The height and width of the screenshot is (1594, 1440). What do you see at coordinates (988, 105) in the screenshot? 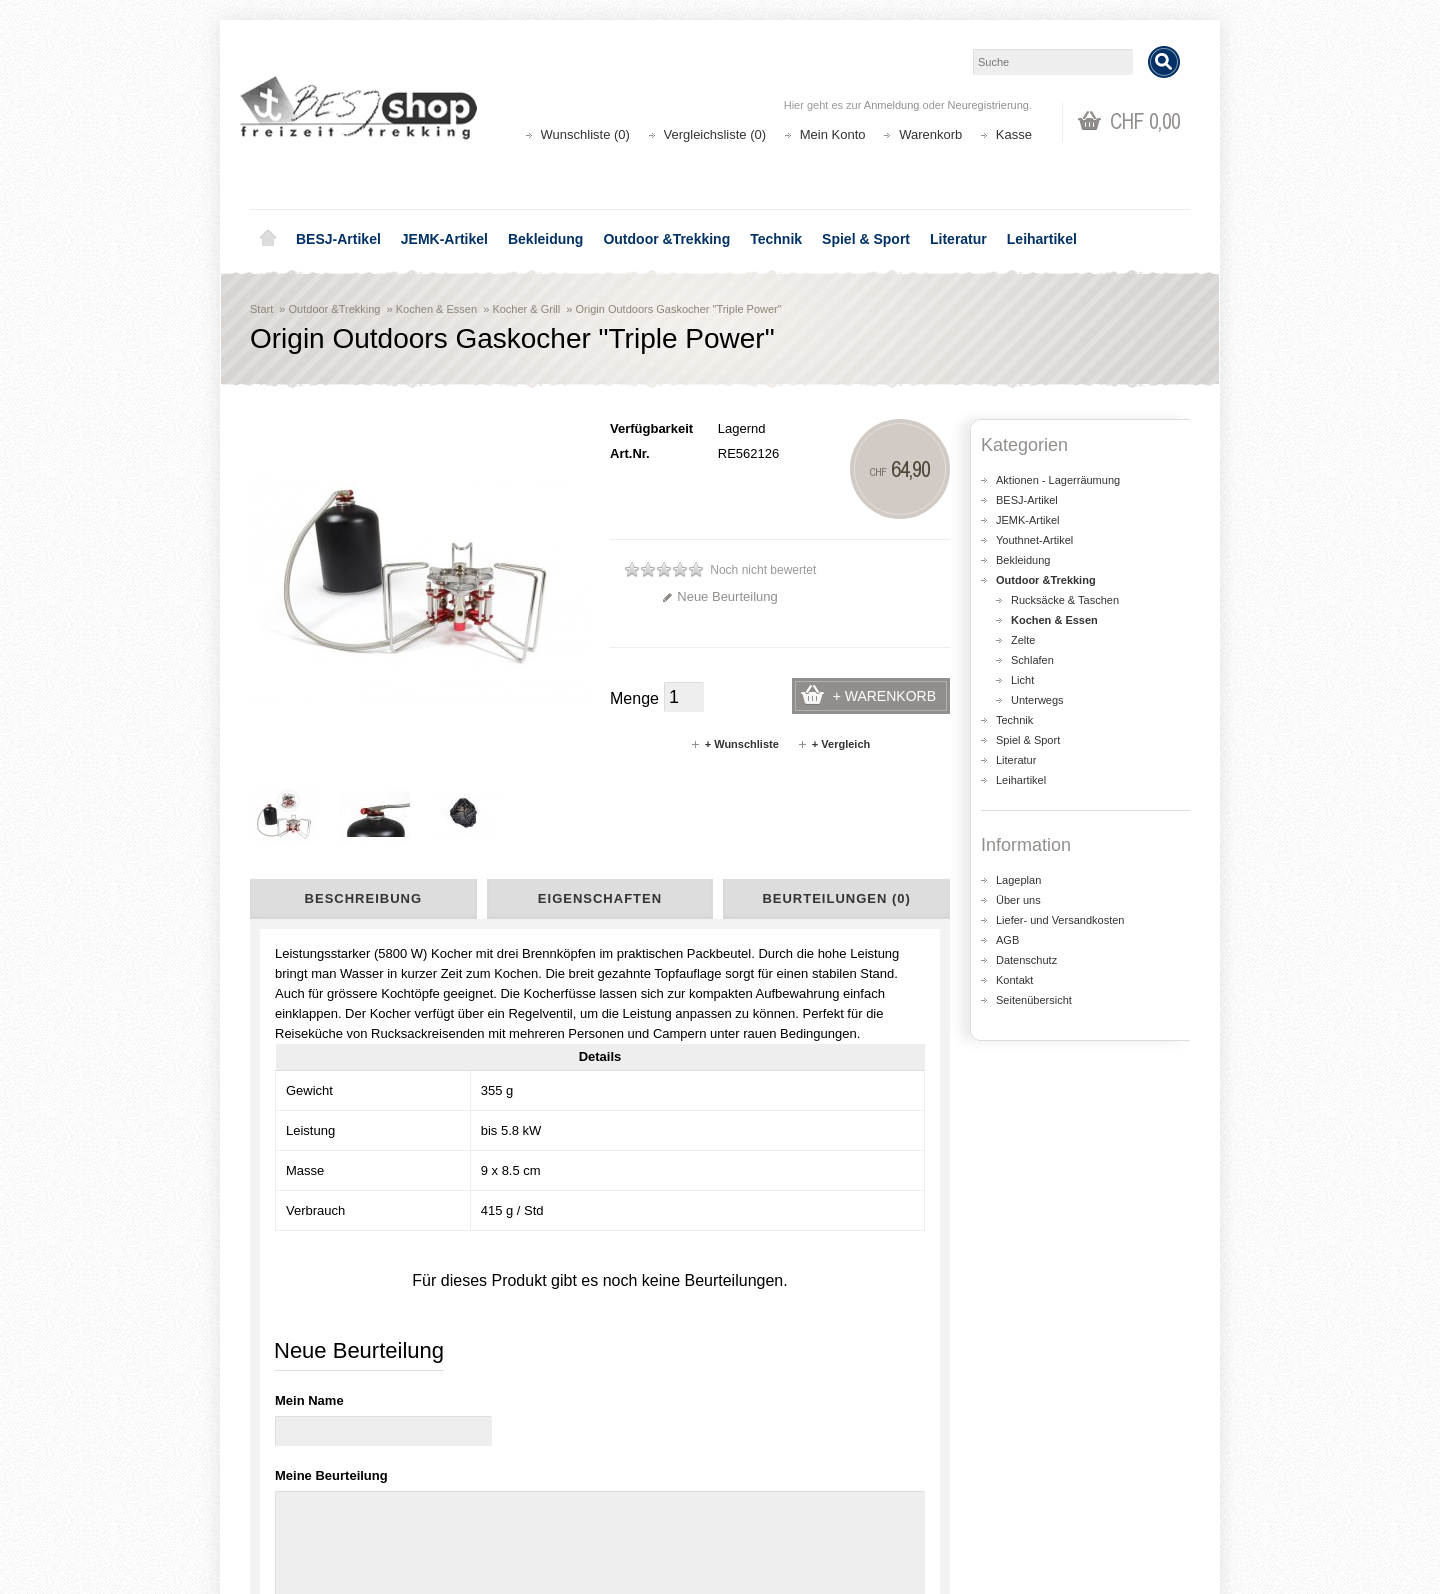
I see `Neuregistrierung` at bounding box center [988, 105].